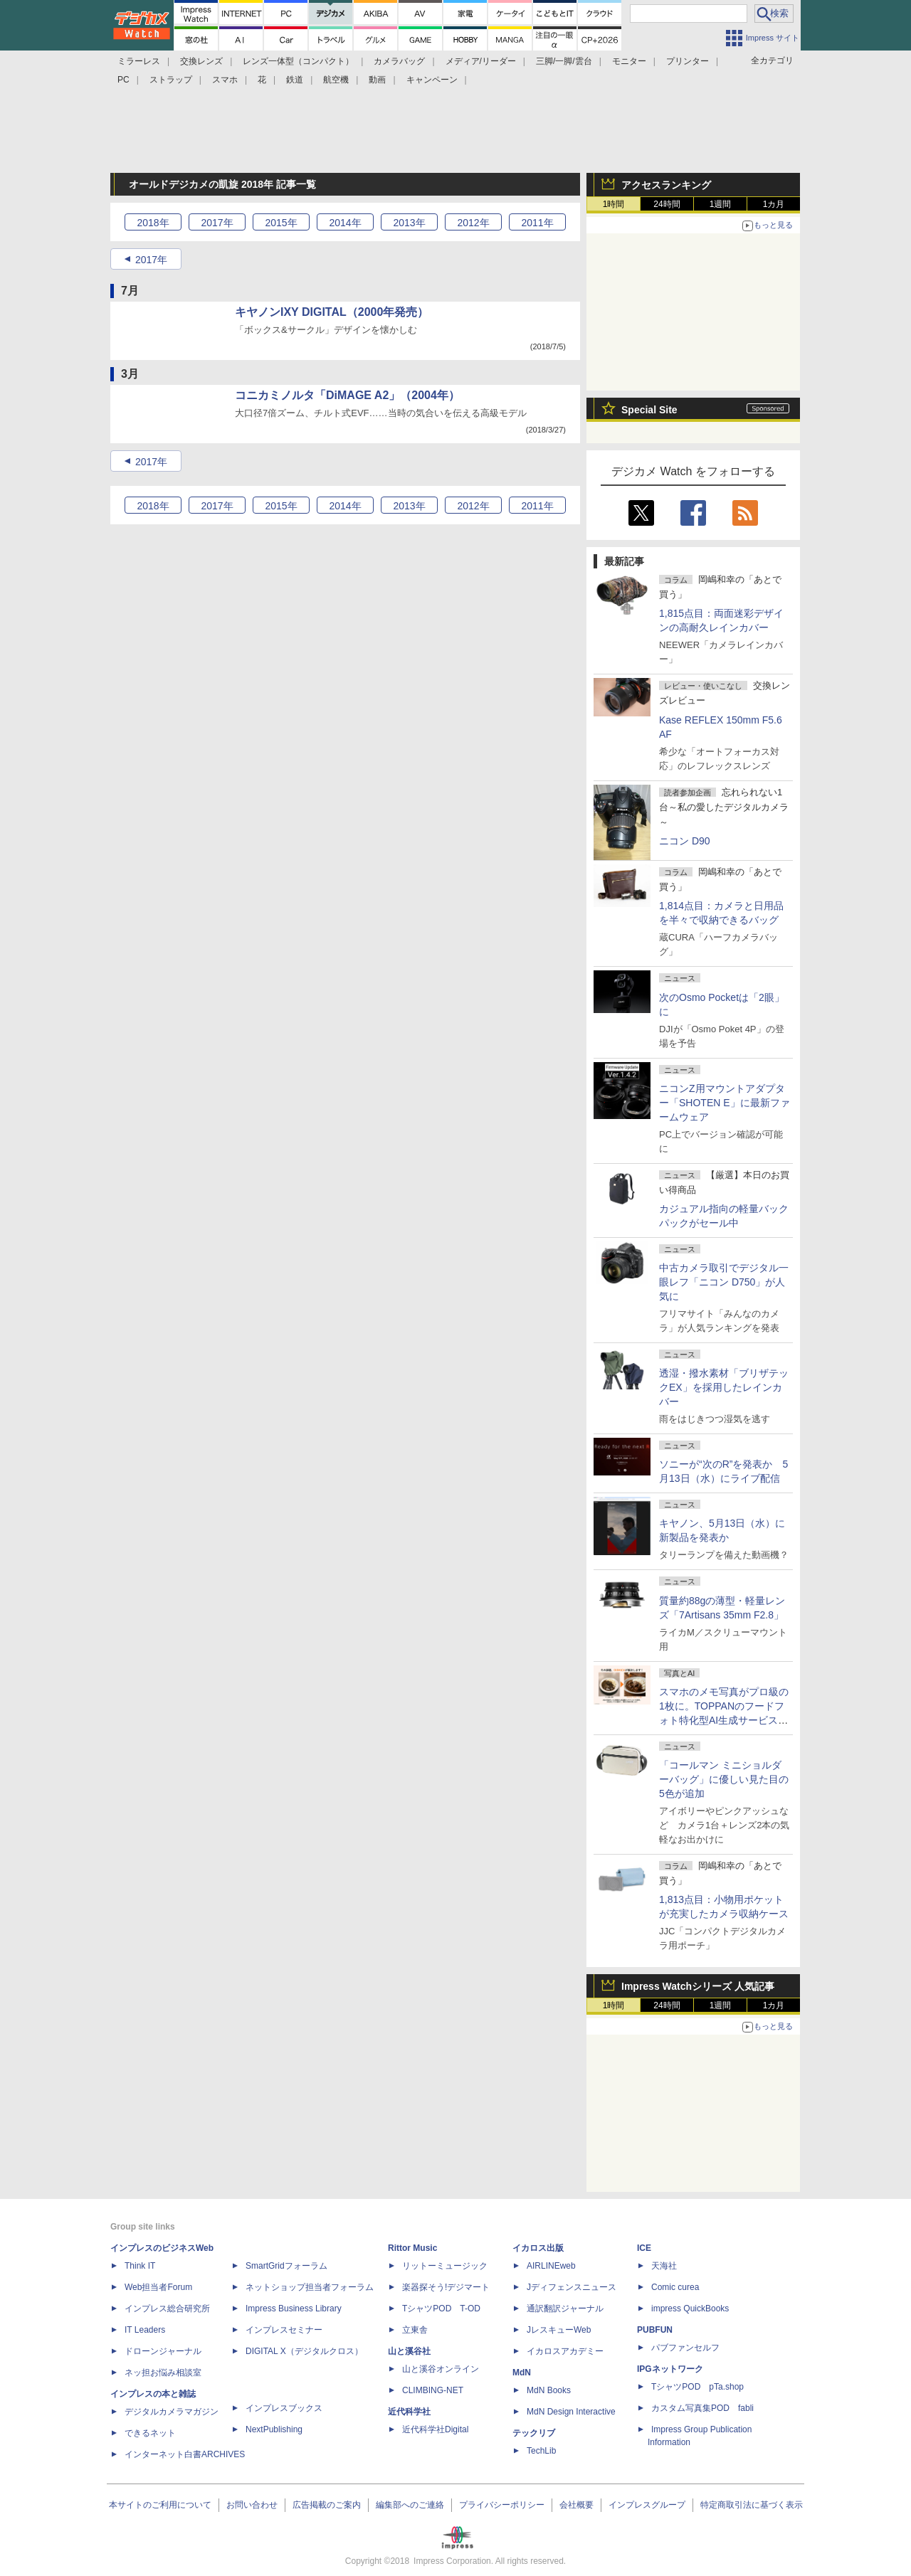 This screenshot has width=911, height=2576. I want to click on 2018, so click(153, 222).